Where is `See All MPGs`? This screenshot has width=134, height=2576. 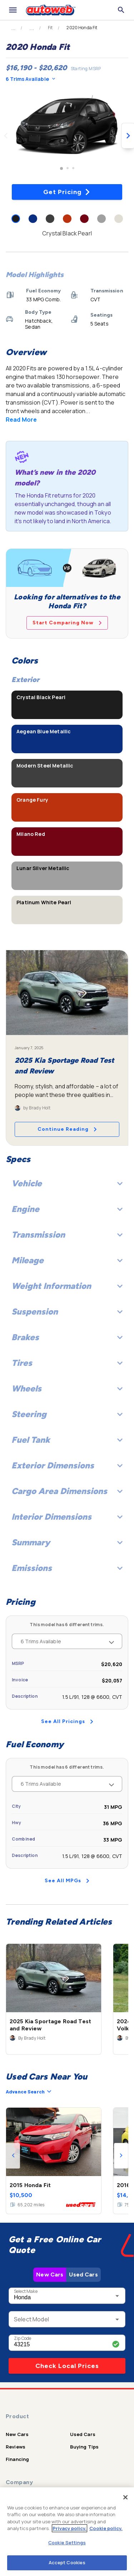
See All MPGs is located at coordinates (67, 1881).